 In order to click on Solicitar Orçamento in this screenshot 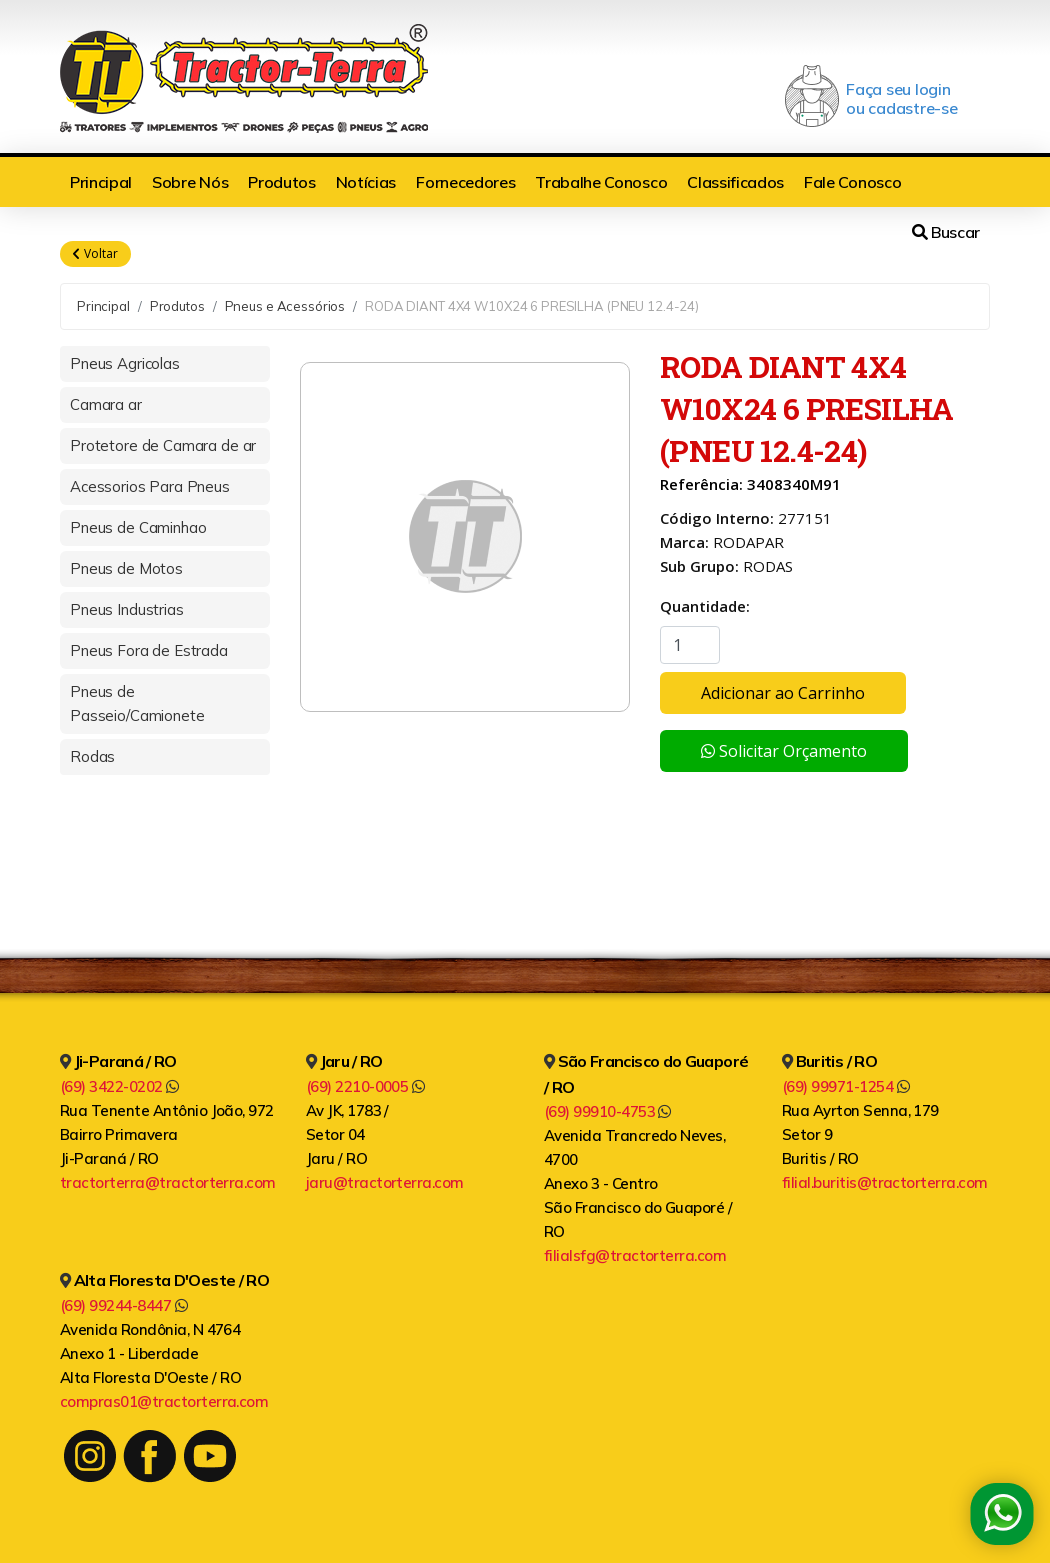, I will do `click(784, 751)`.